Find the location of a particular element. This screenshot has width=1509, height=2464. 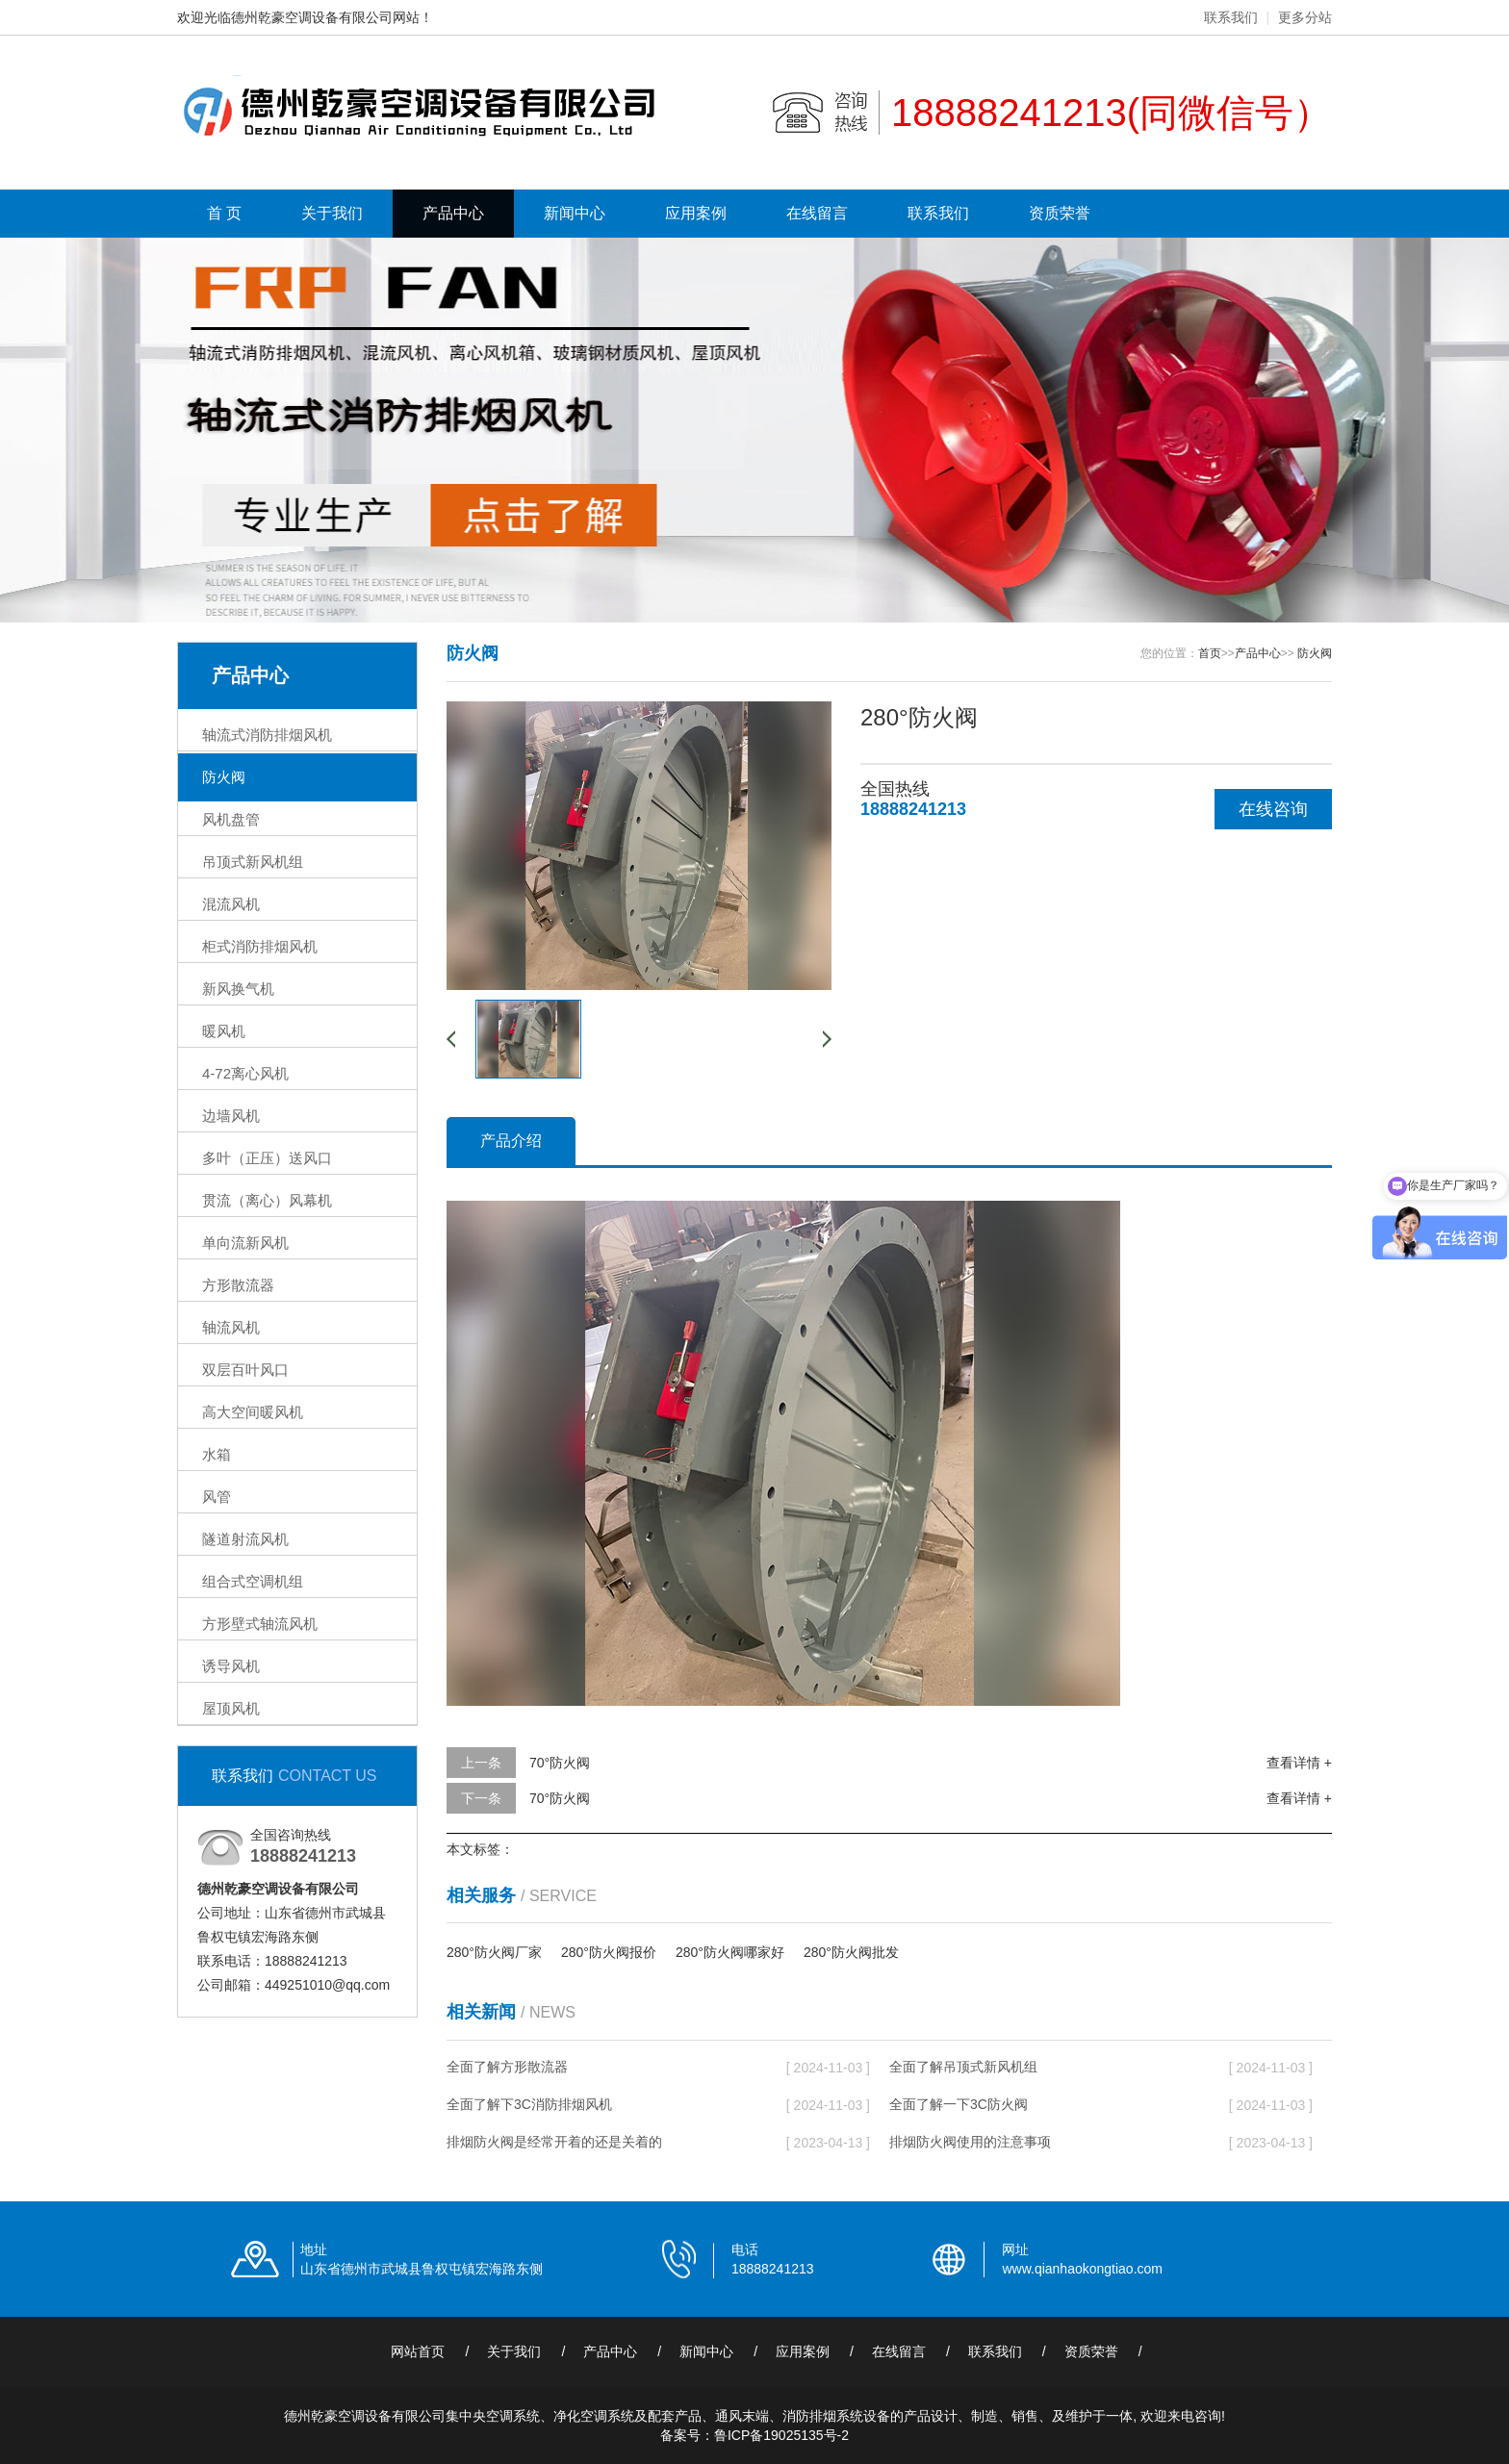

联系我们 is located at coordinates (1231, 17).